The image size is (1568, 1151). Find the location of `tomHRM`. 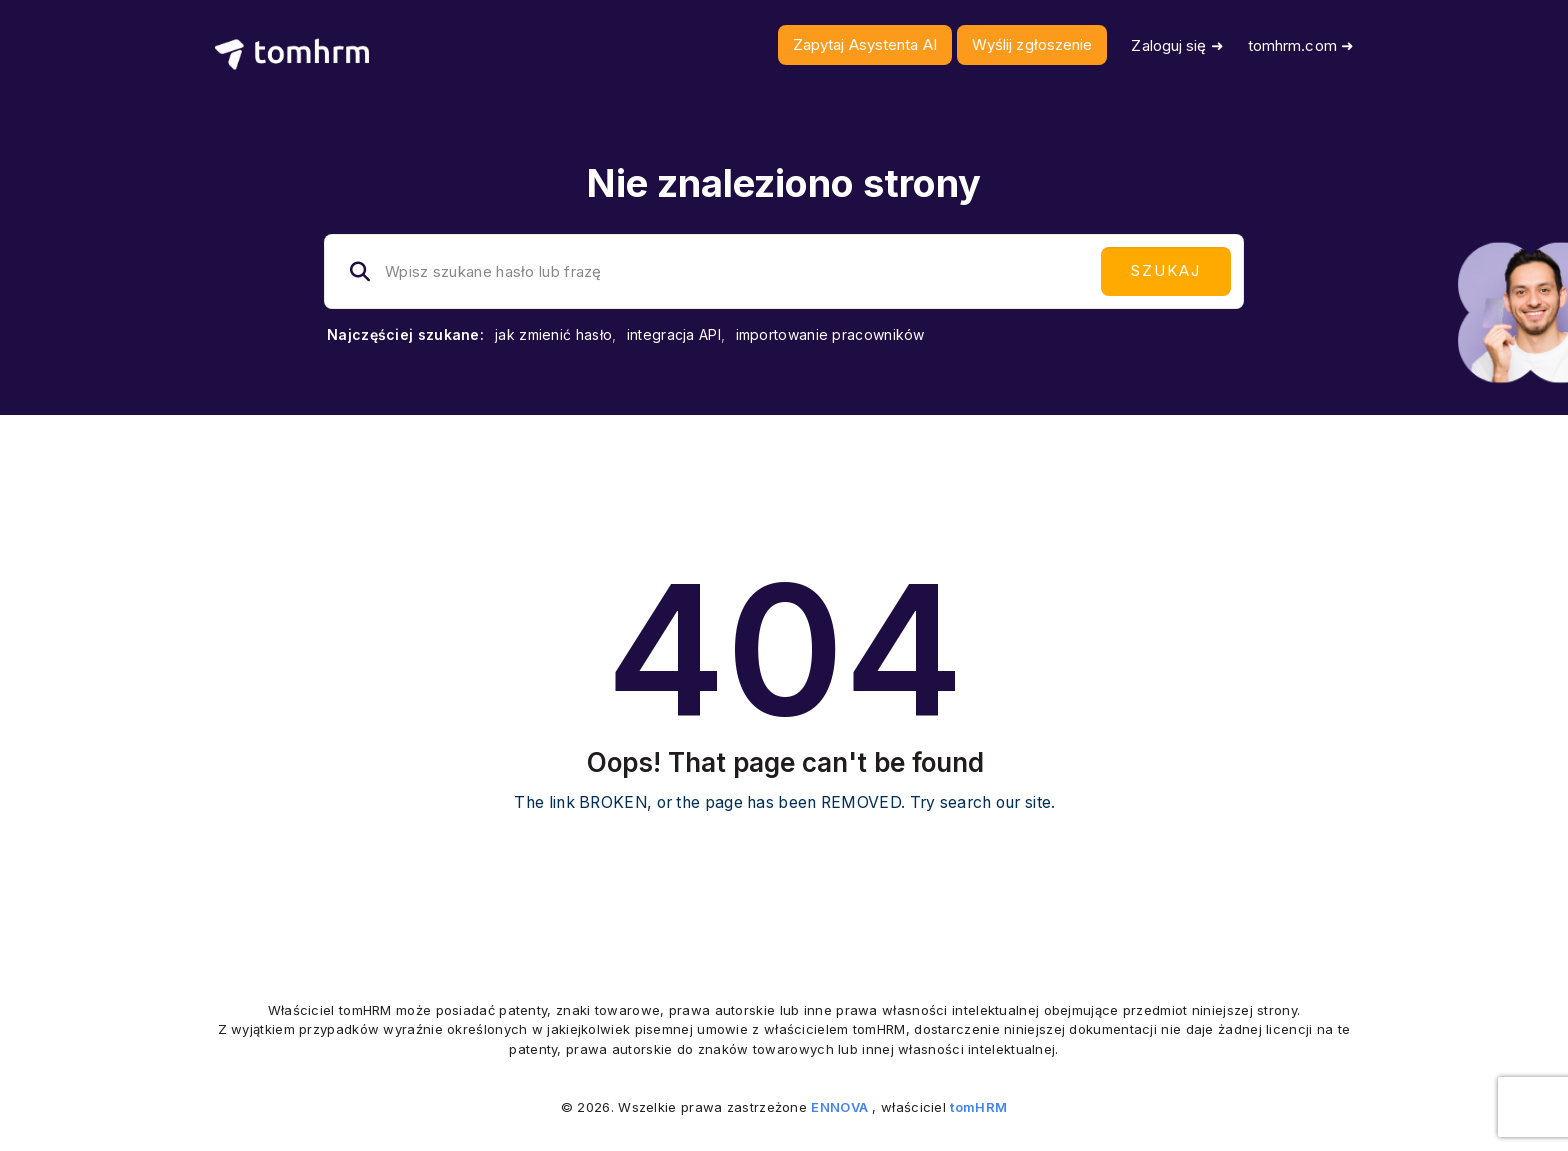

tomHRM is located at coordinates (978, 1107).